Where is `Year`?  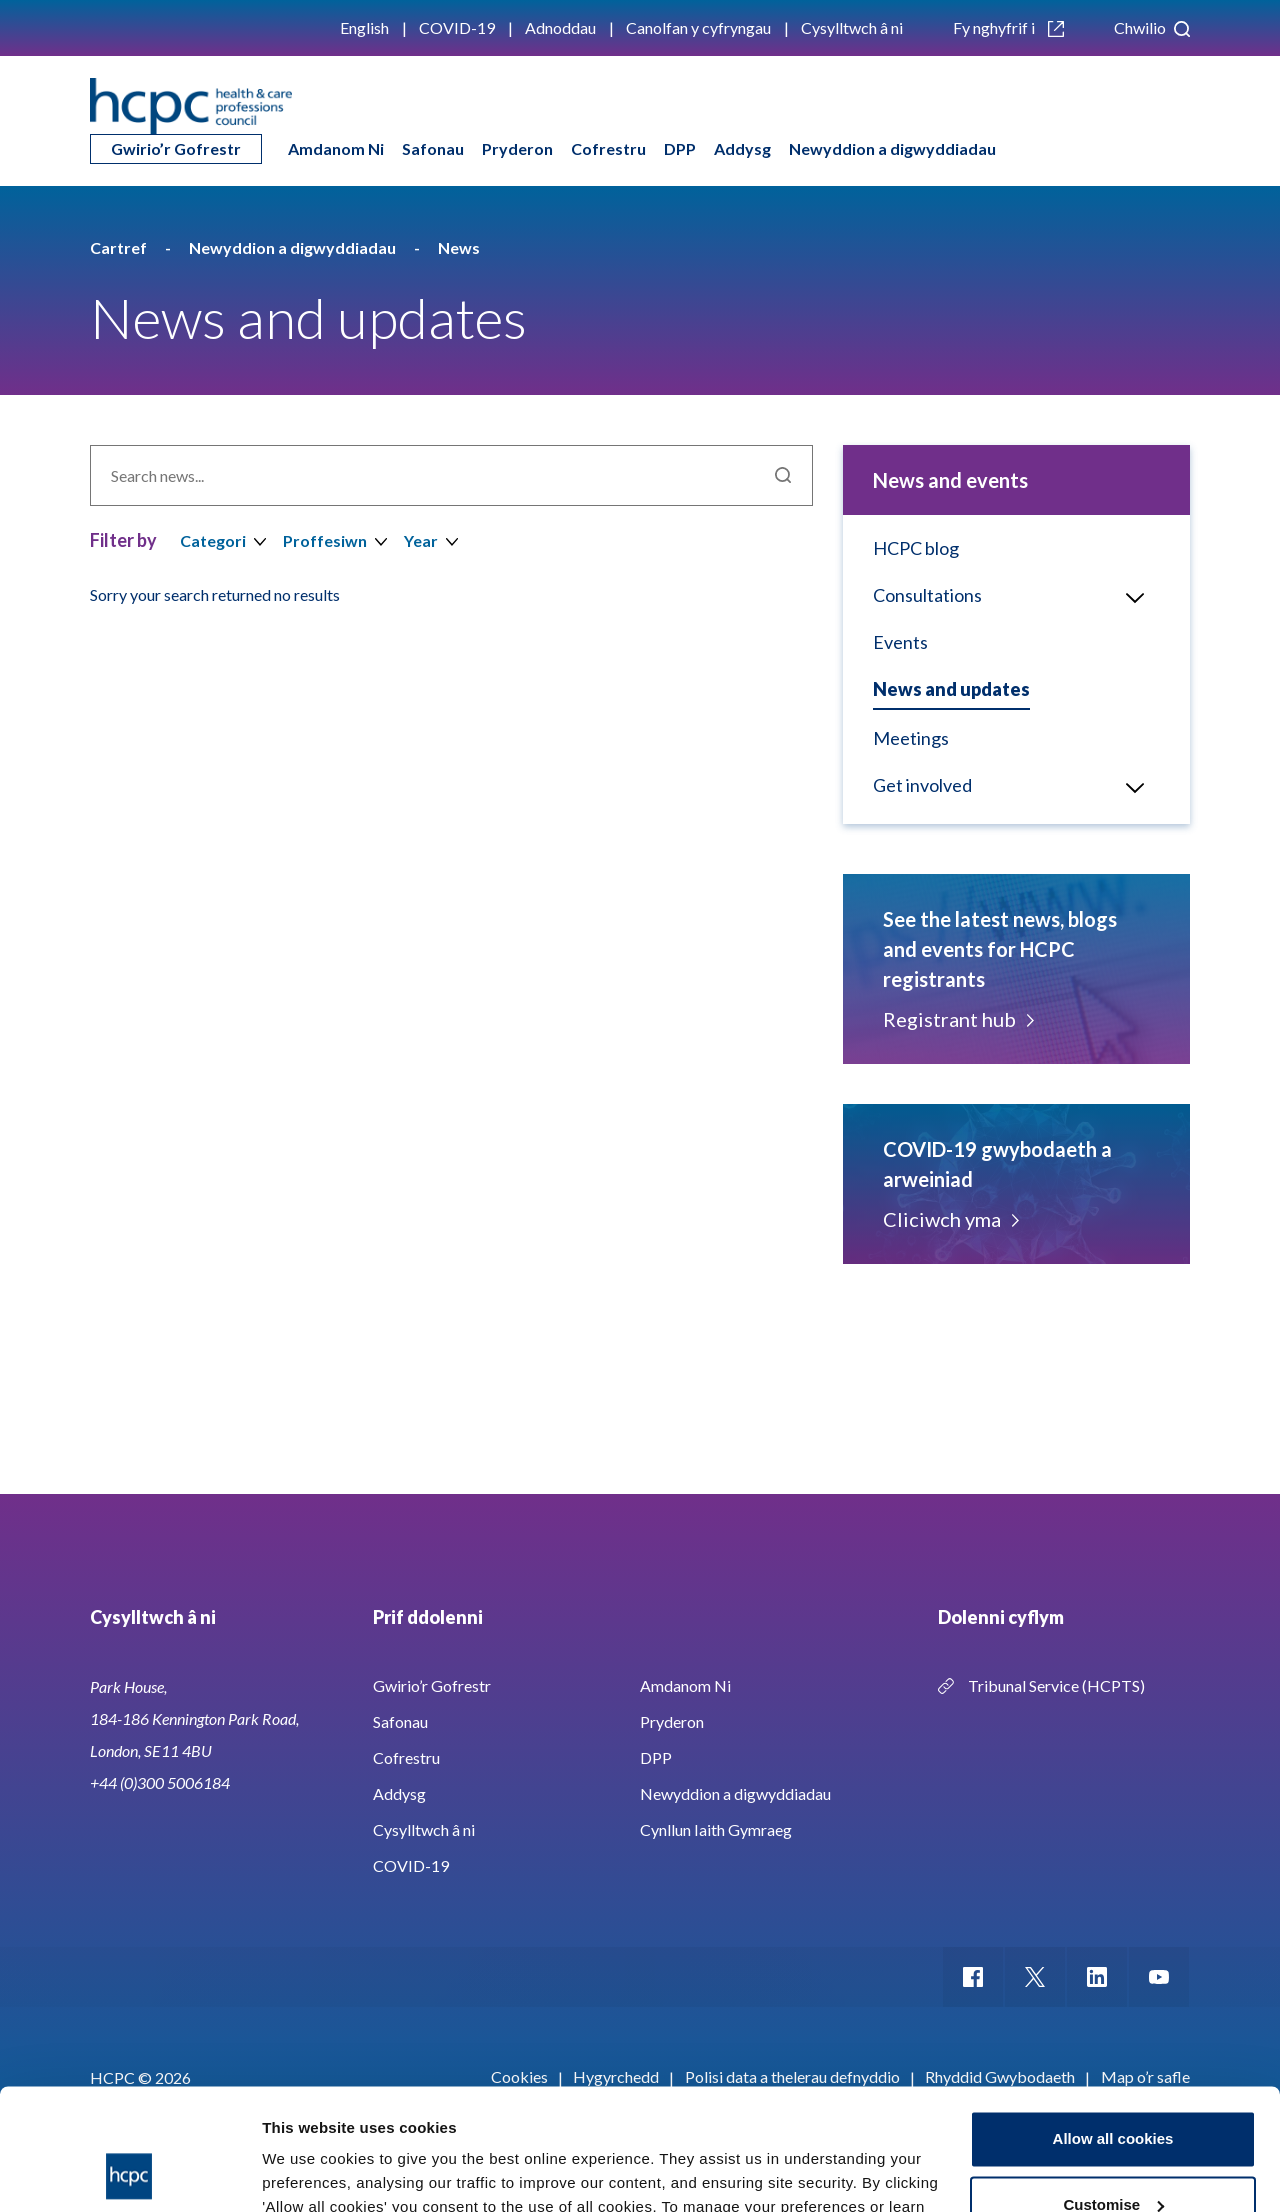 Year is located at coordinates (421, 540).